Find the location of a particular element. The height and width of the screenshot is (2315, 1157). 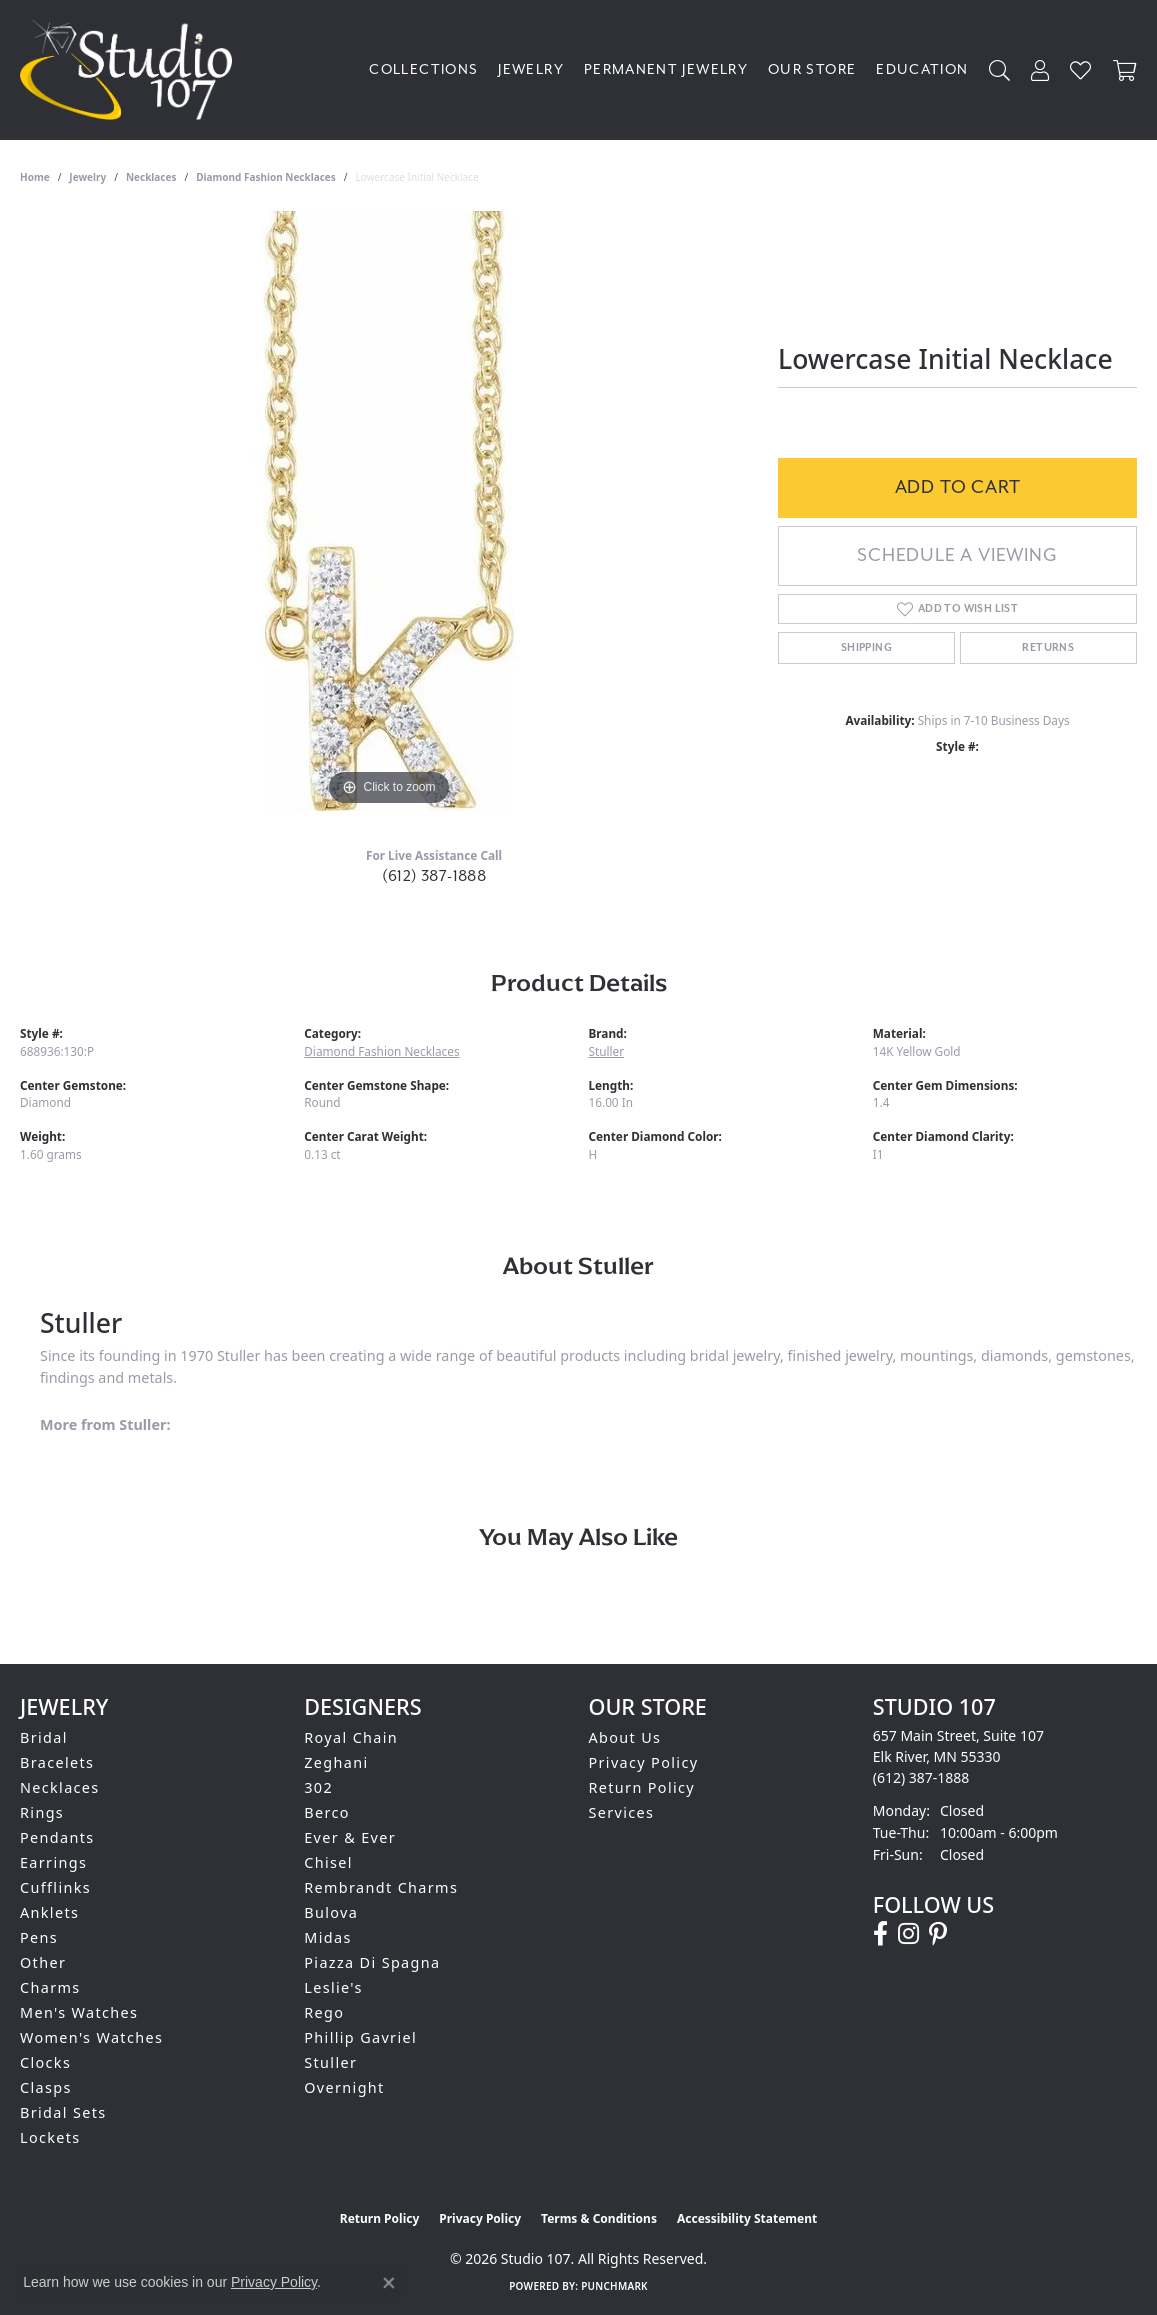

Zeghani [menuitem] is located at coordinates (336, 1762).